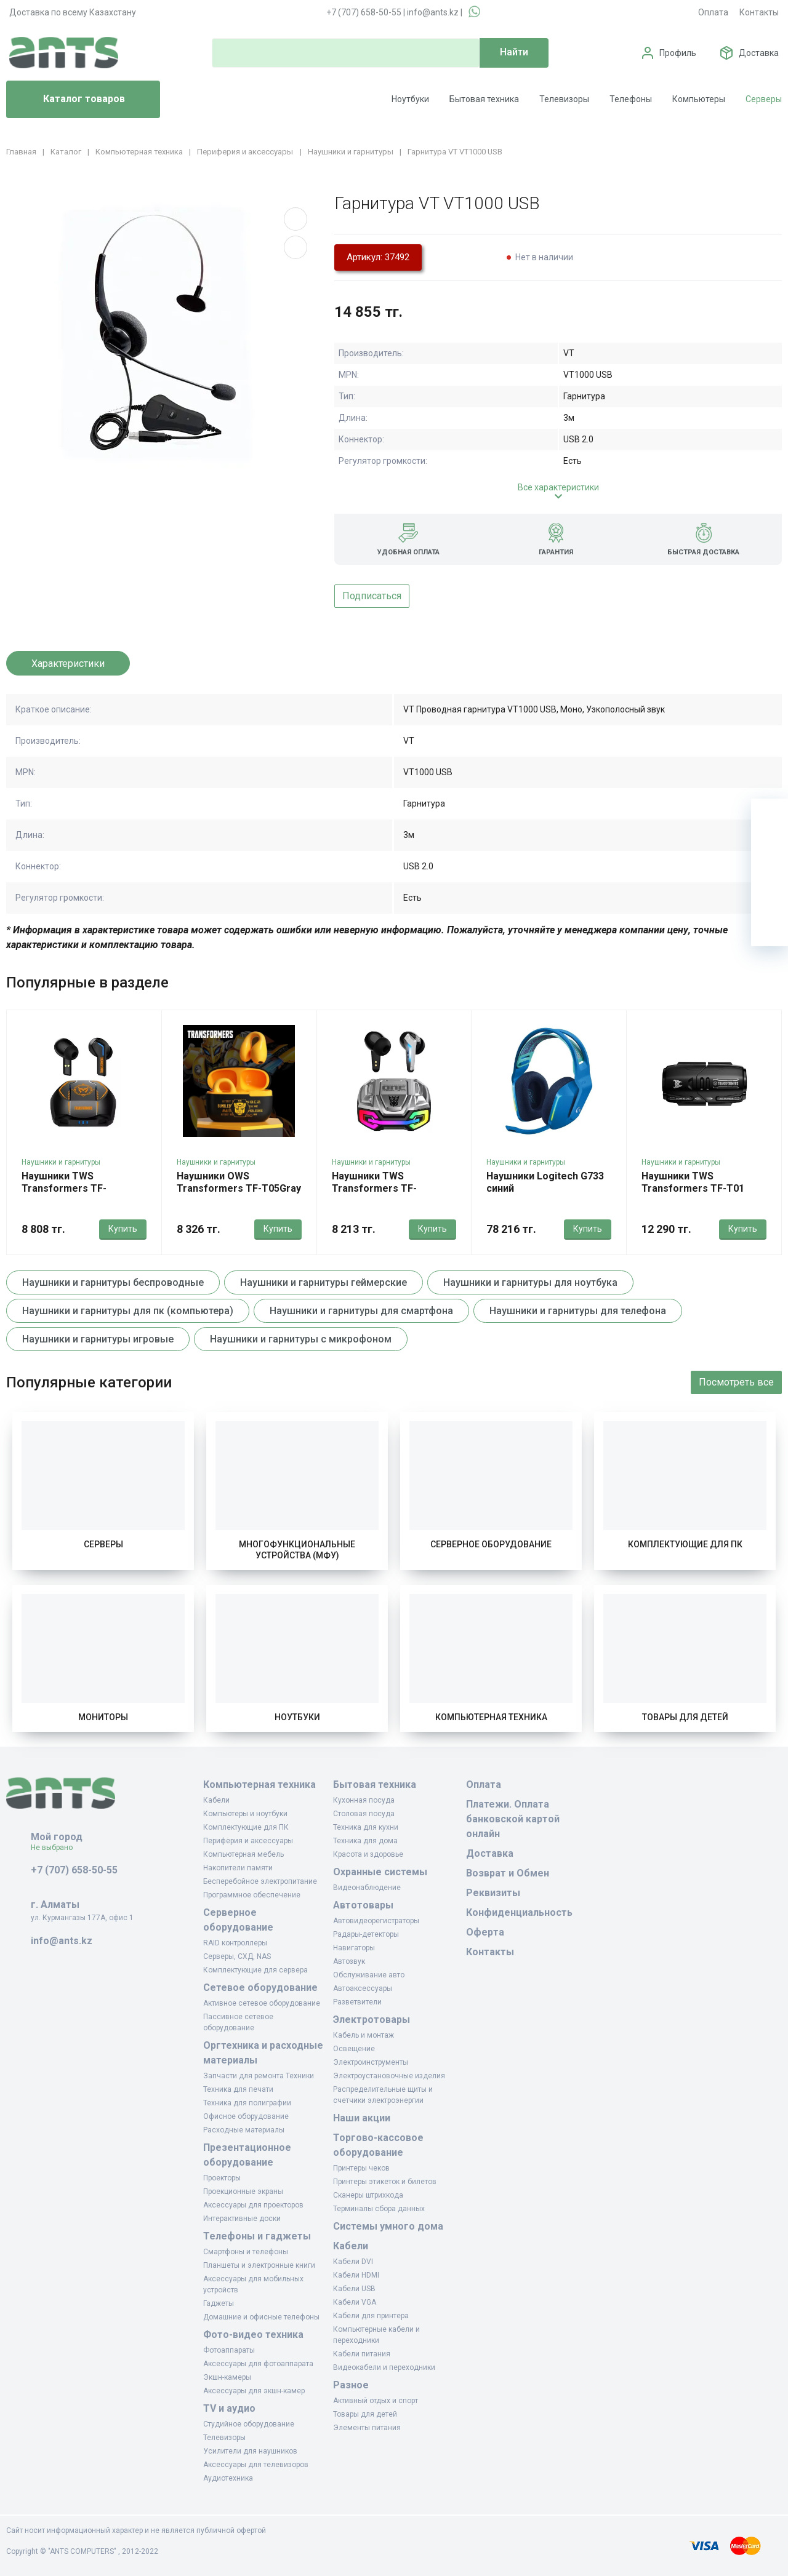 Image resolution: width=788 pixels, height=2576 pixels. I want to click on Бытовая техника, so click(484, 99).